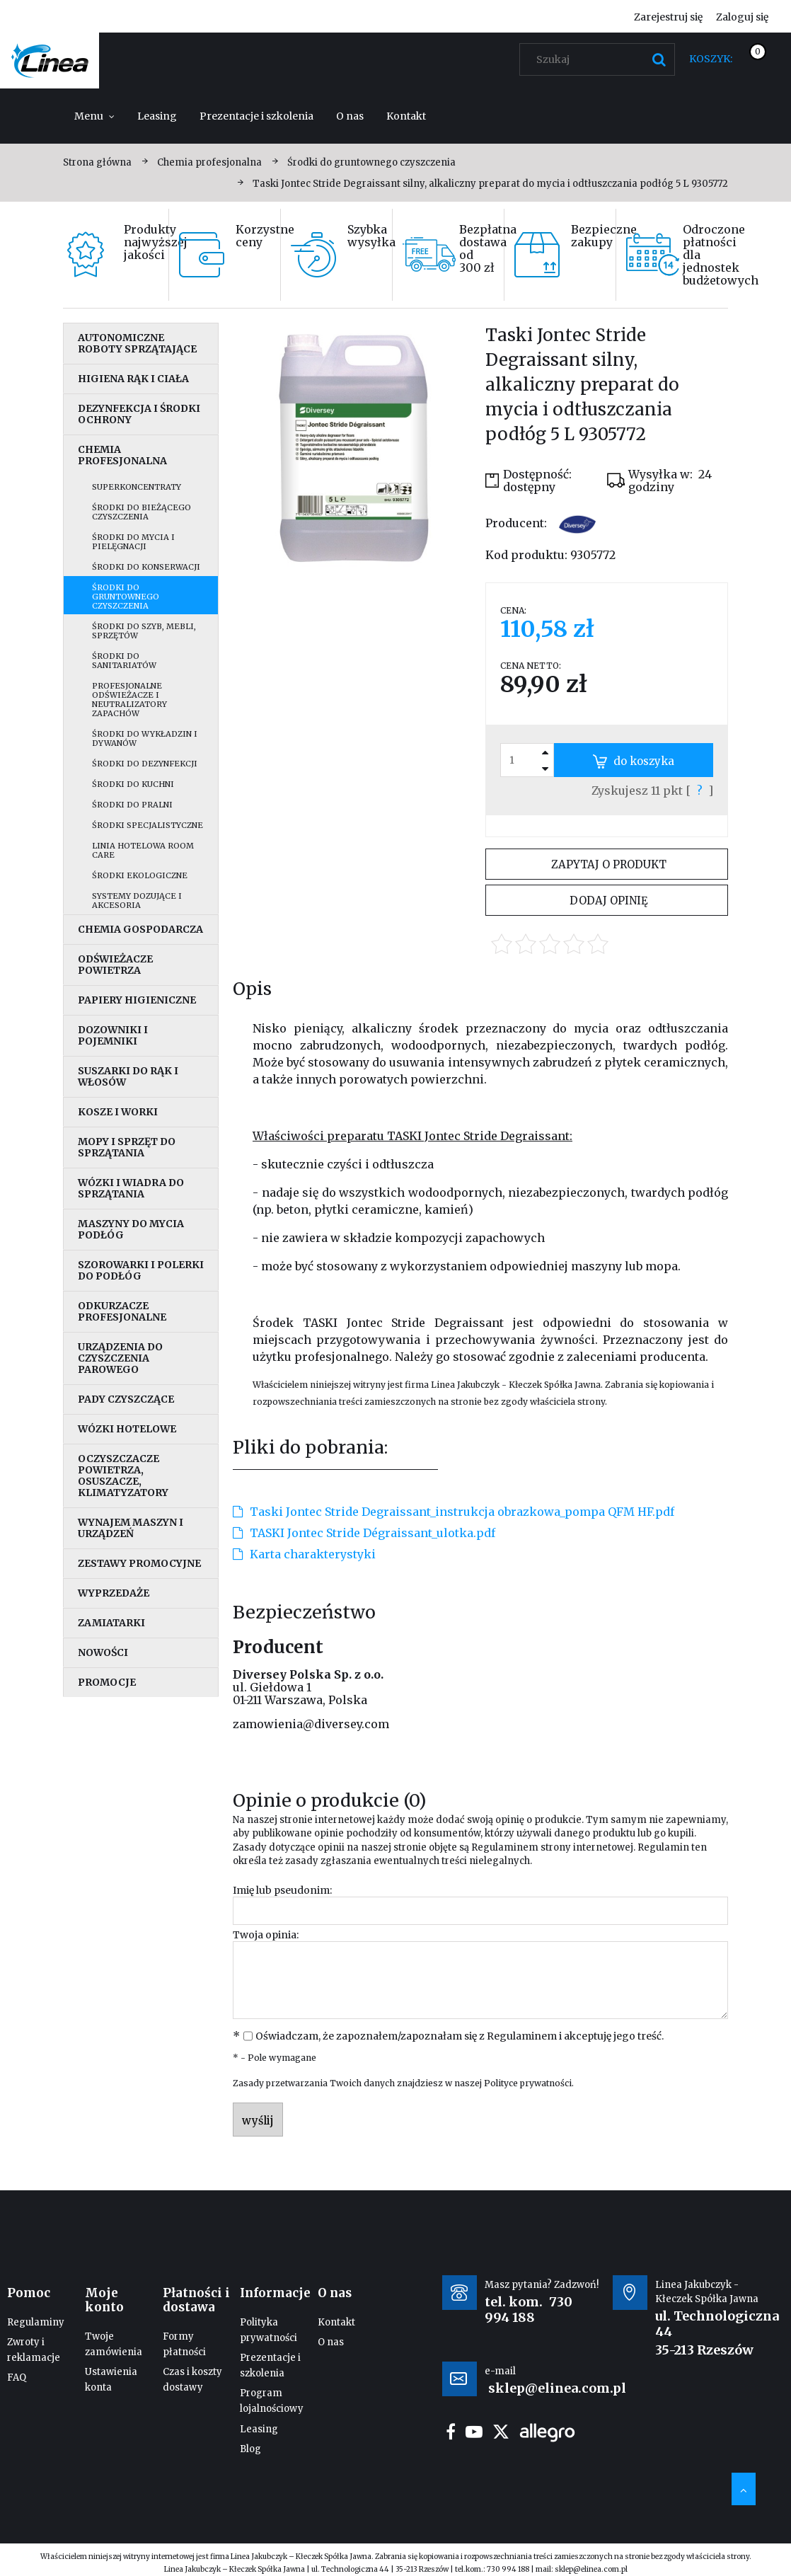 This screenshot has height=2576, width=791. I want to click on Profesjonalne odświeżacze i neutralizatory zapachów, so click(129, 699).